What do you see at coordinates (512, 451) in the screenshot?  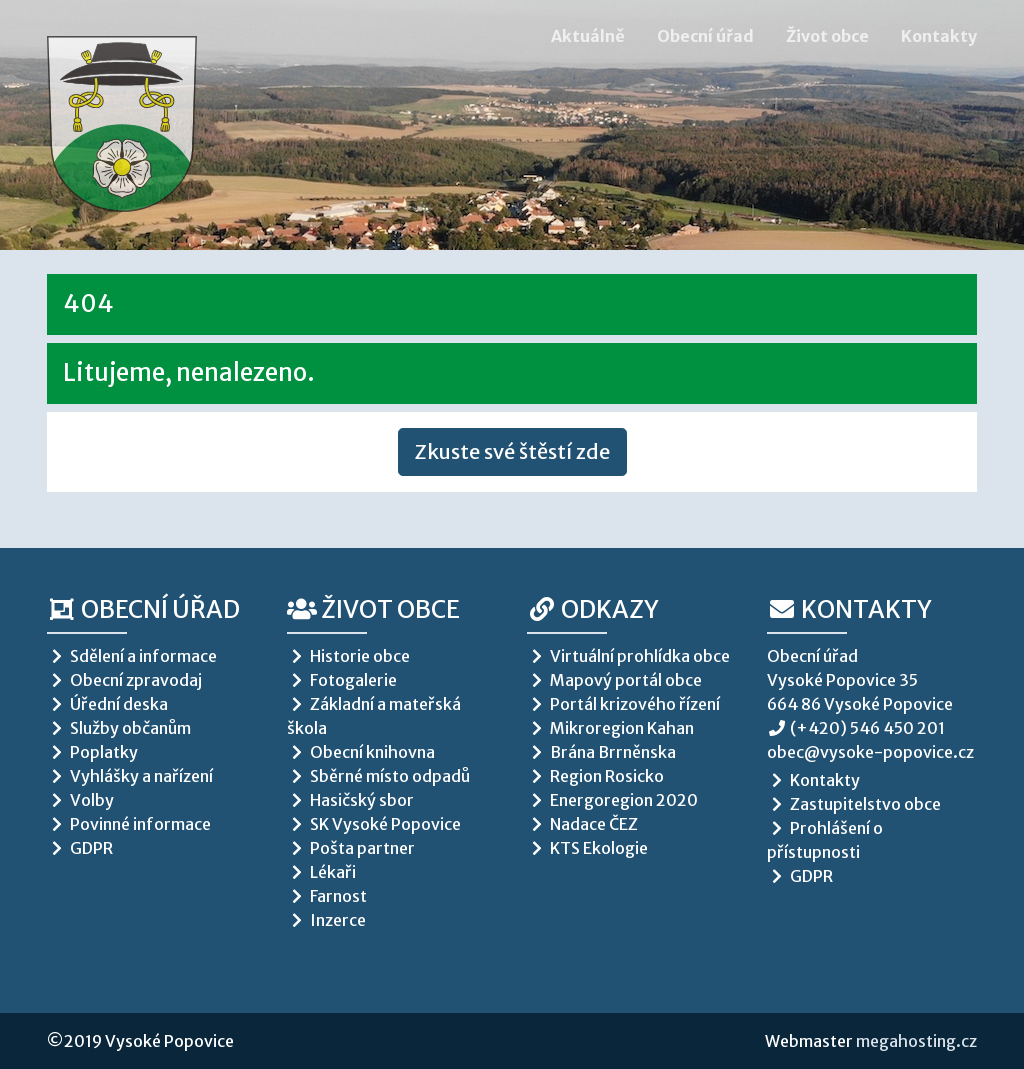 I see `Zkuste své štěstí zde` at bounding box center [512, 451].